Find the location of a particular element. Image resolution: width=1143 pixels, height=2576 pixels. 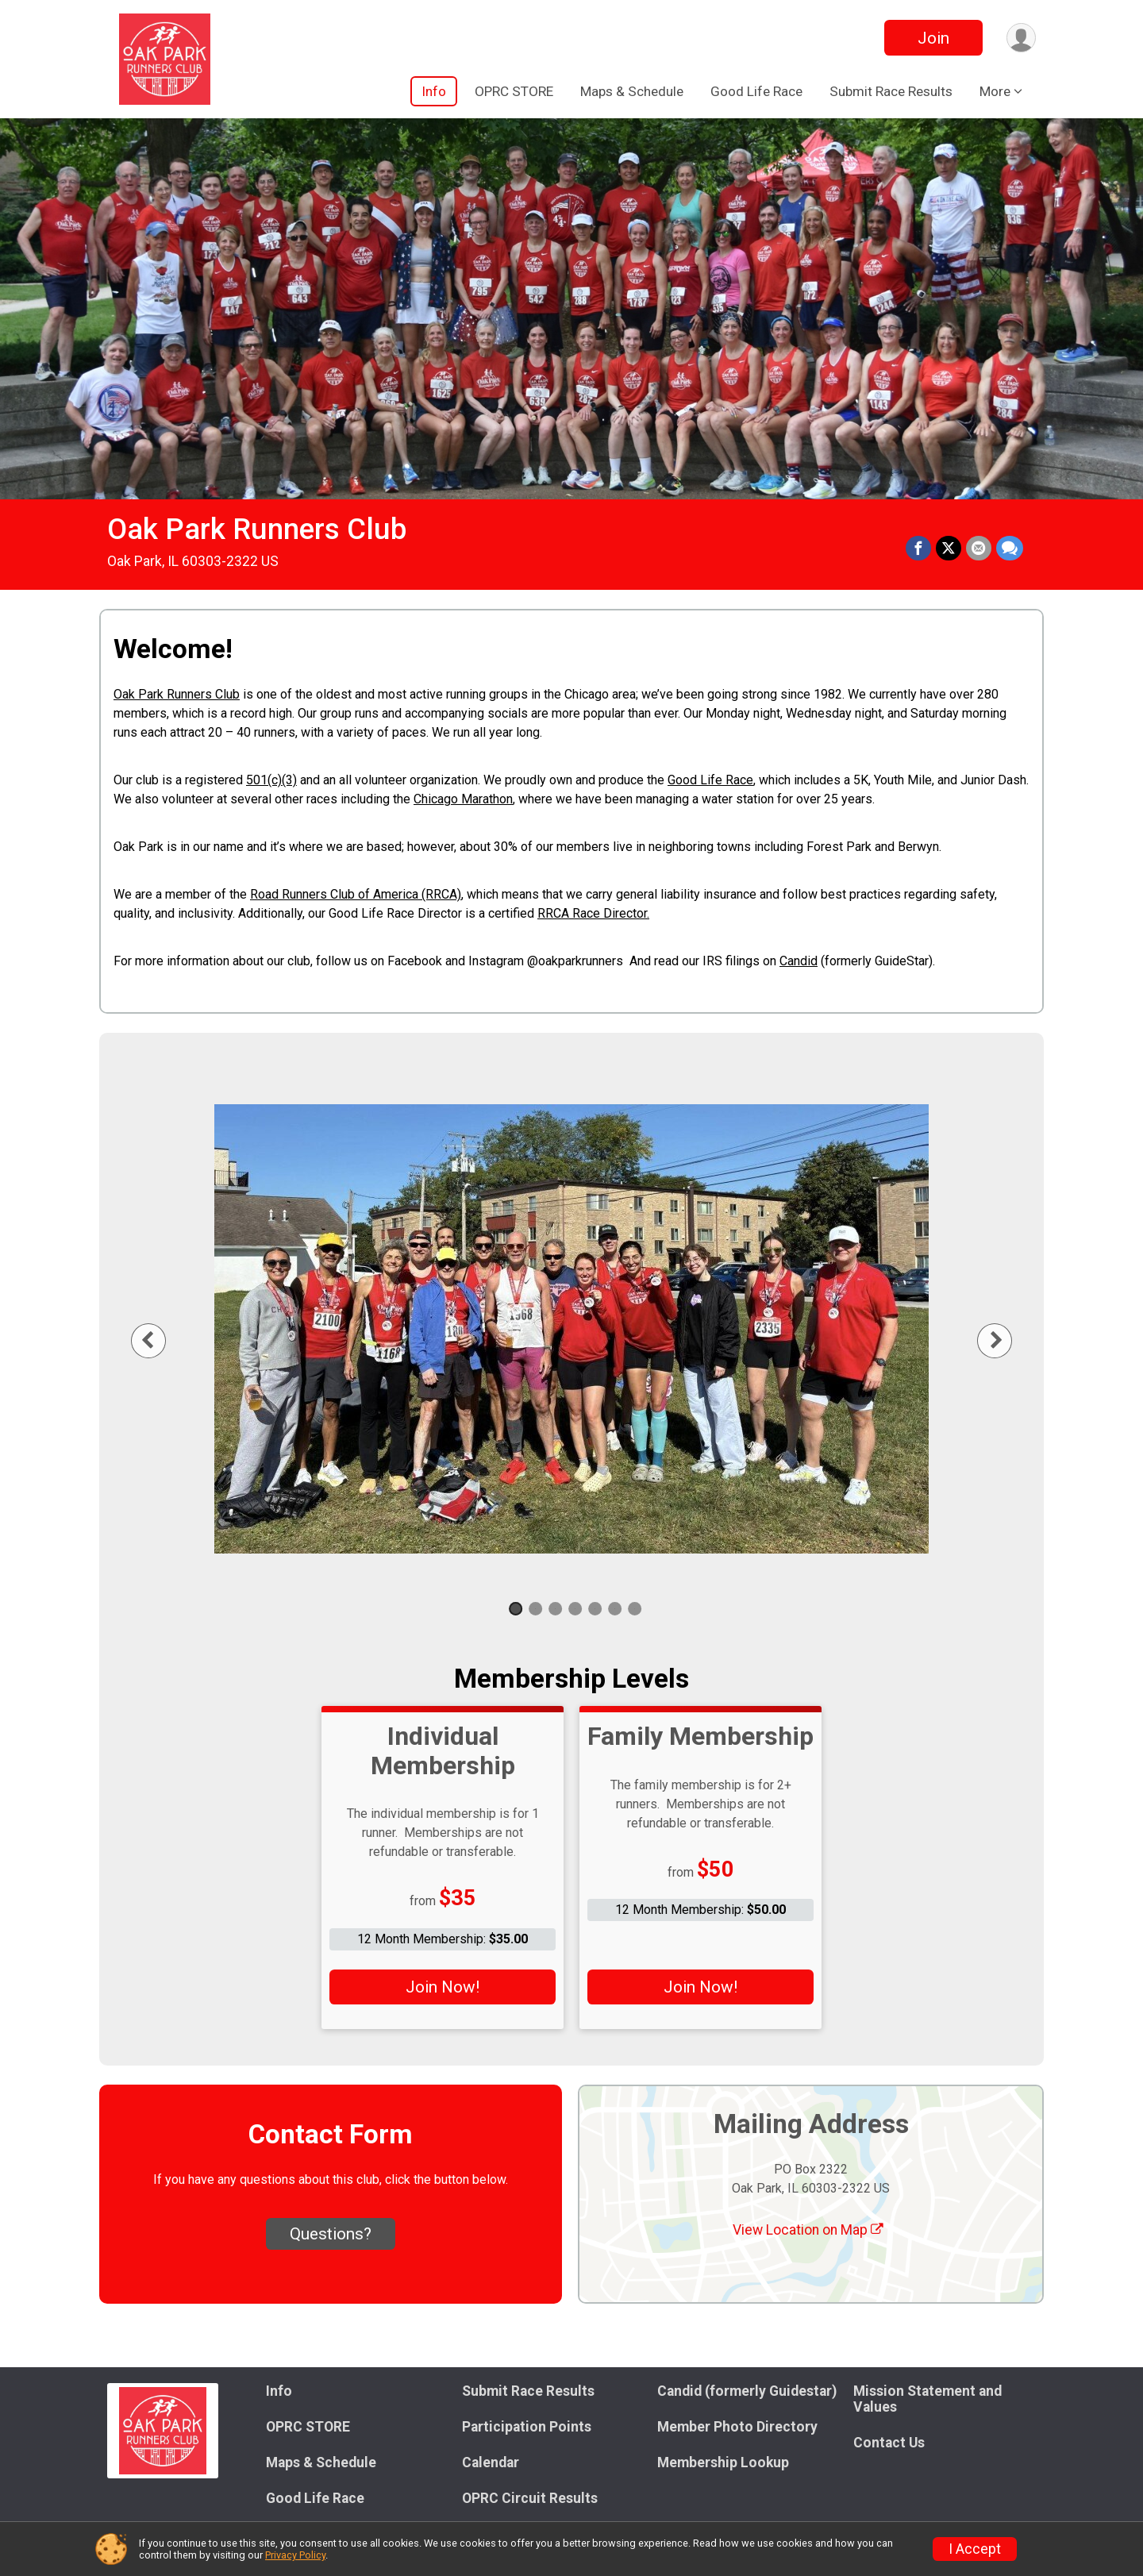

View Location on Map is located at coordinates (808, 2230).